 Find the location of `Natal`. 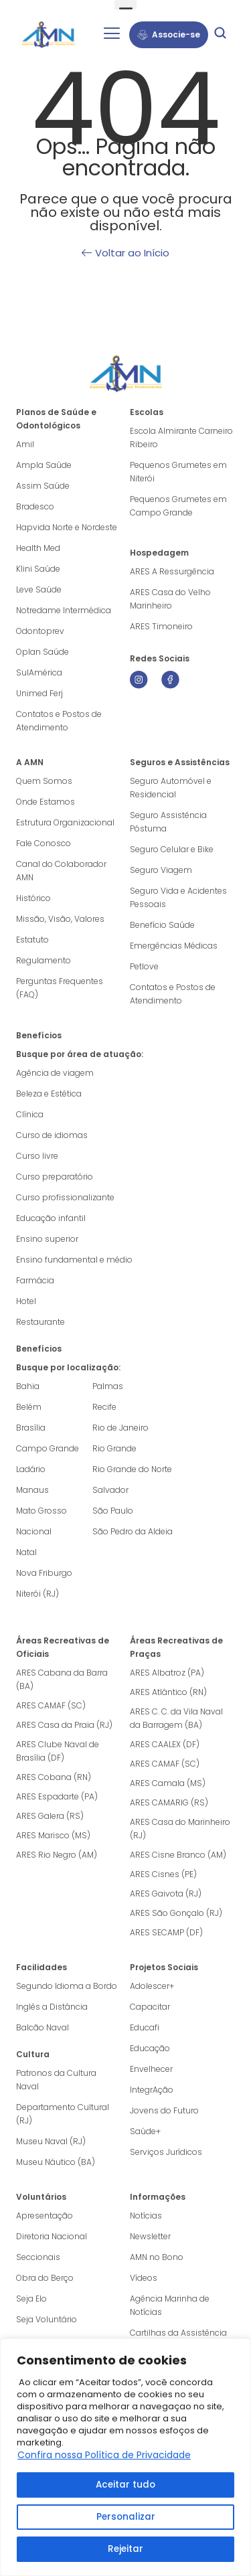

Natal is located at coordinates (26, 1552).